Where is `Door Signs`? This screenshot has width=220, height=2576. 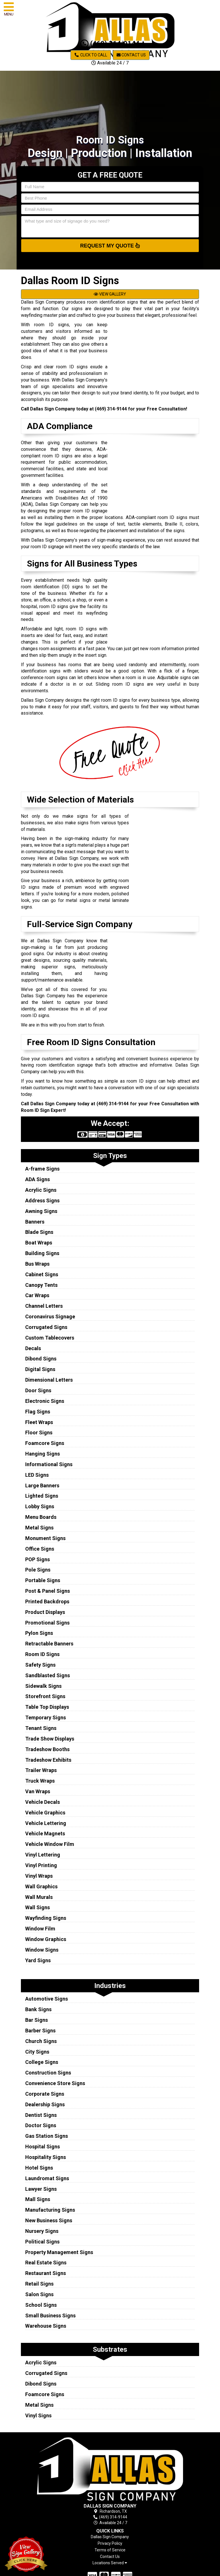 Door Signs is located at coordinates (38, 1390).